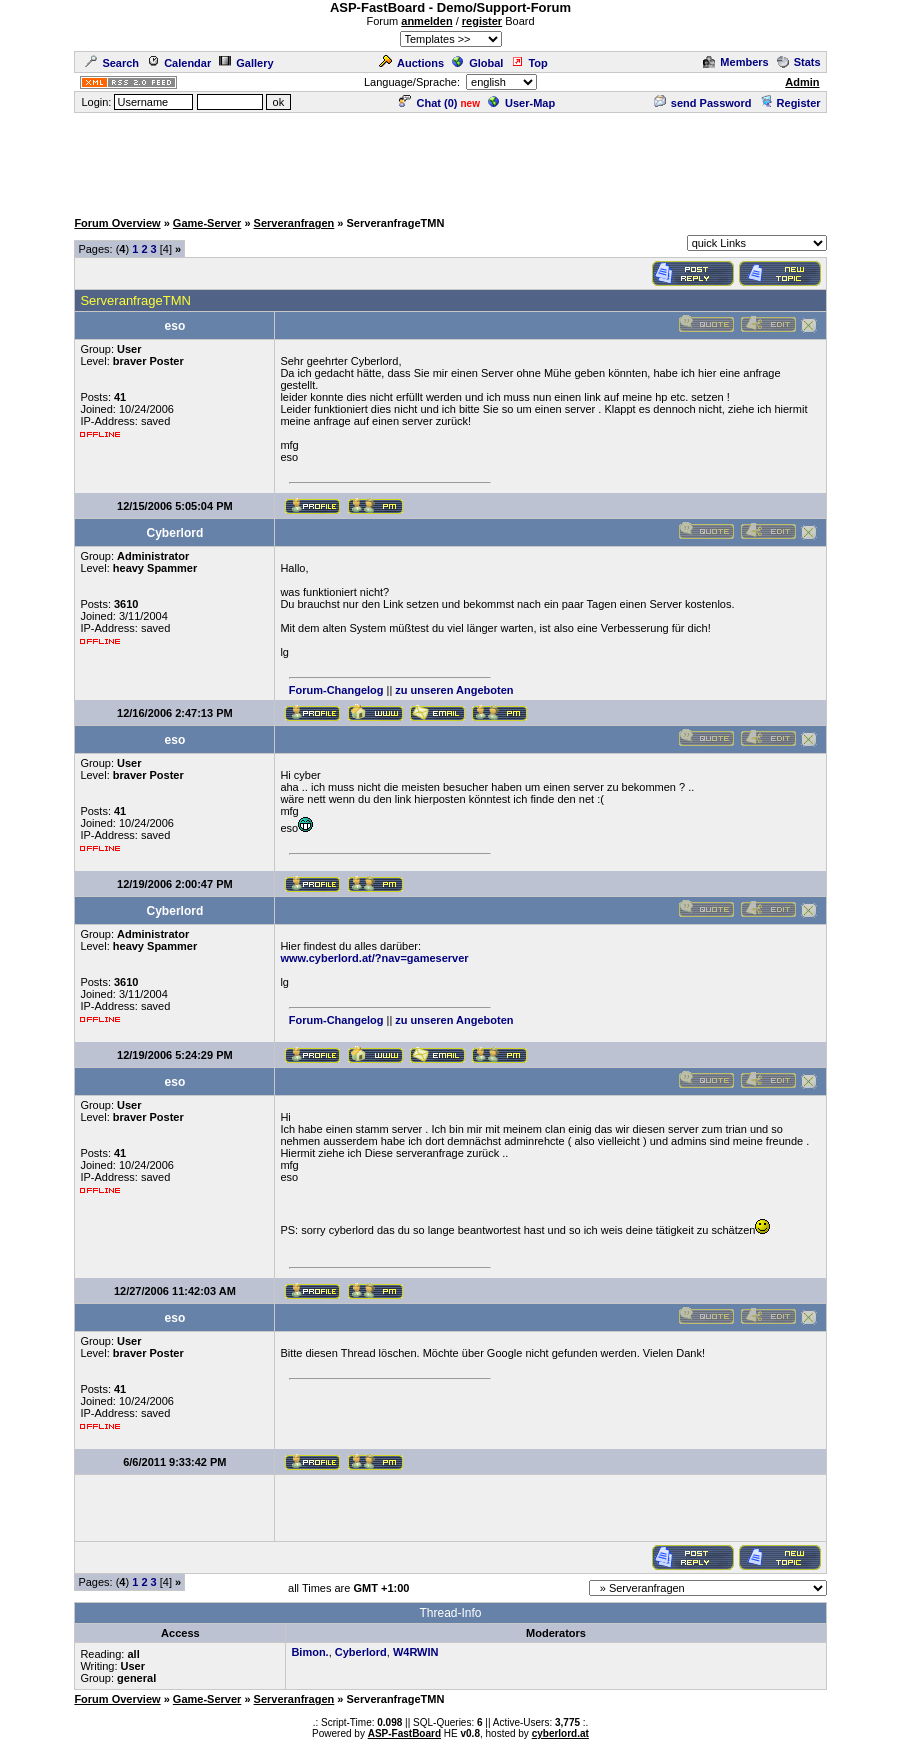  I want to click on Auctions, so click(411, 63).